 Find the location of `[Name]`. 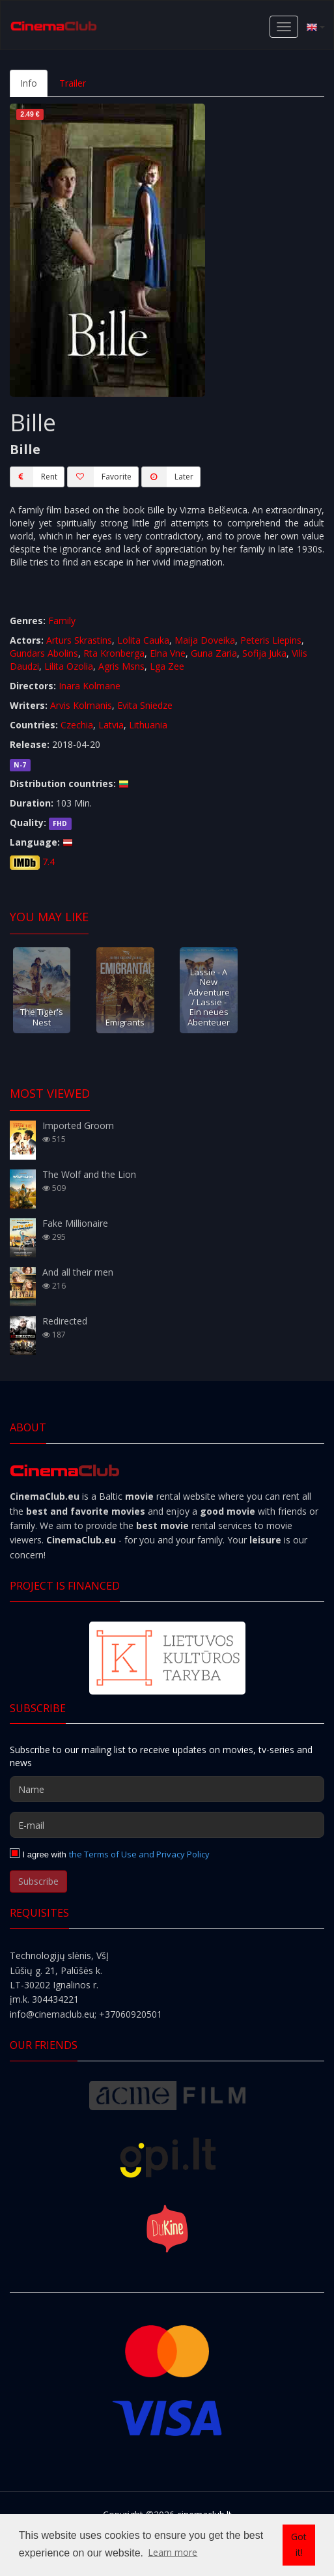

[Name] is located at coordinates (167, 1789).